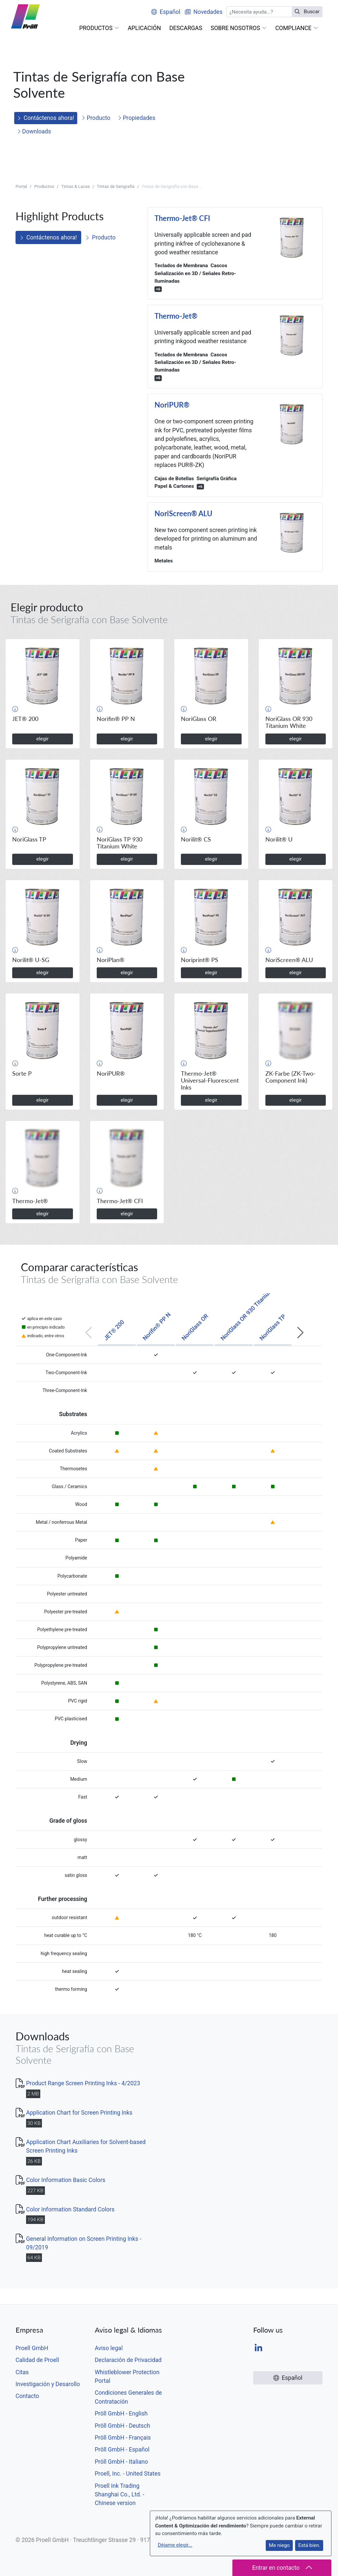  I want to click on Déjame elegir..., so click(175, 2545).